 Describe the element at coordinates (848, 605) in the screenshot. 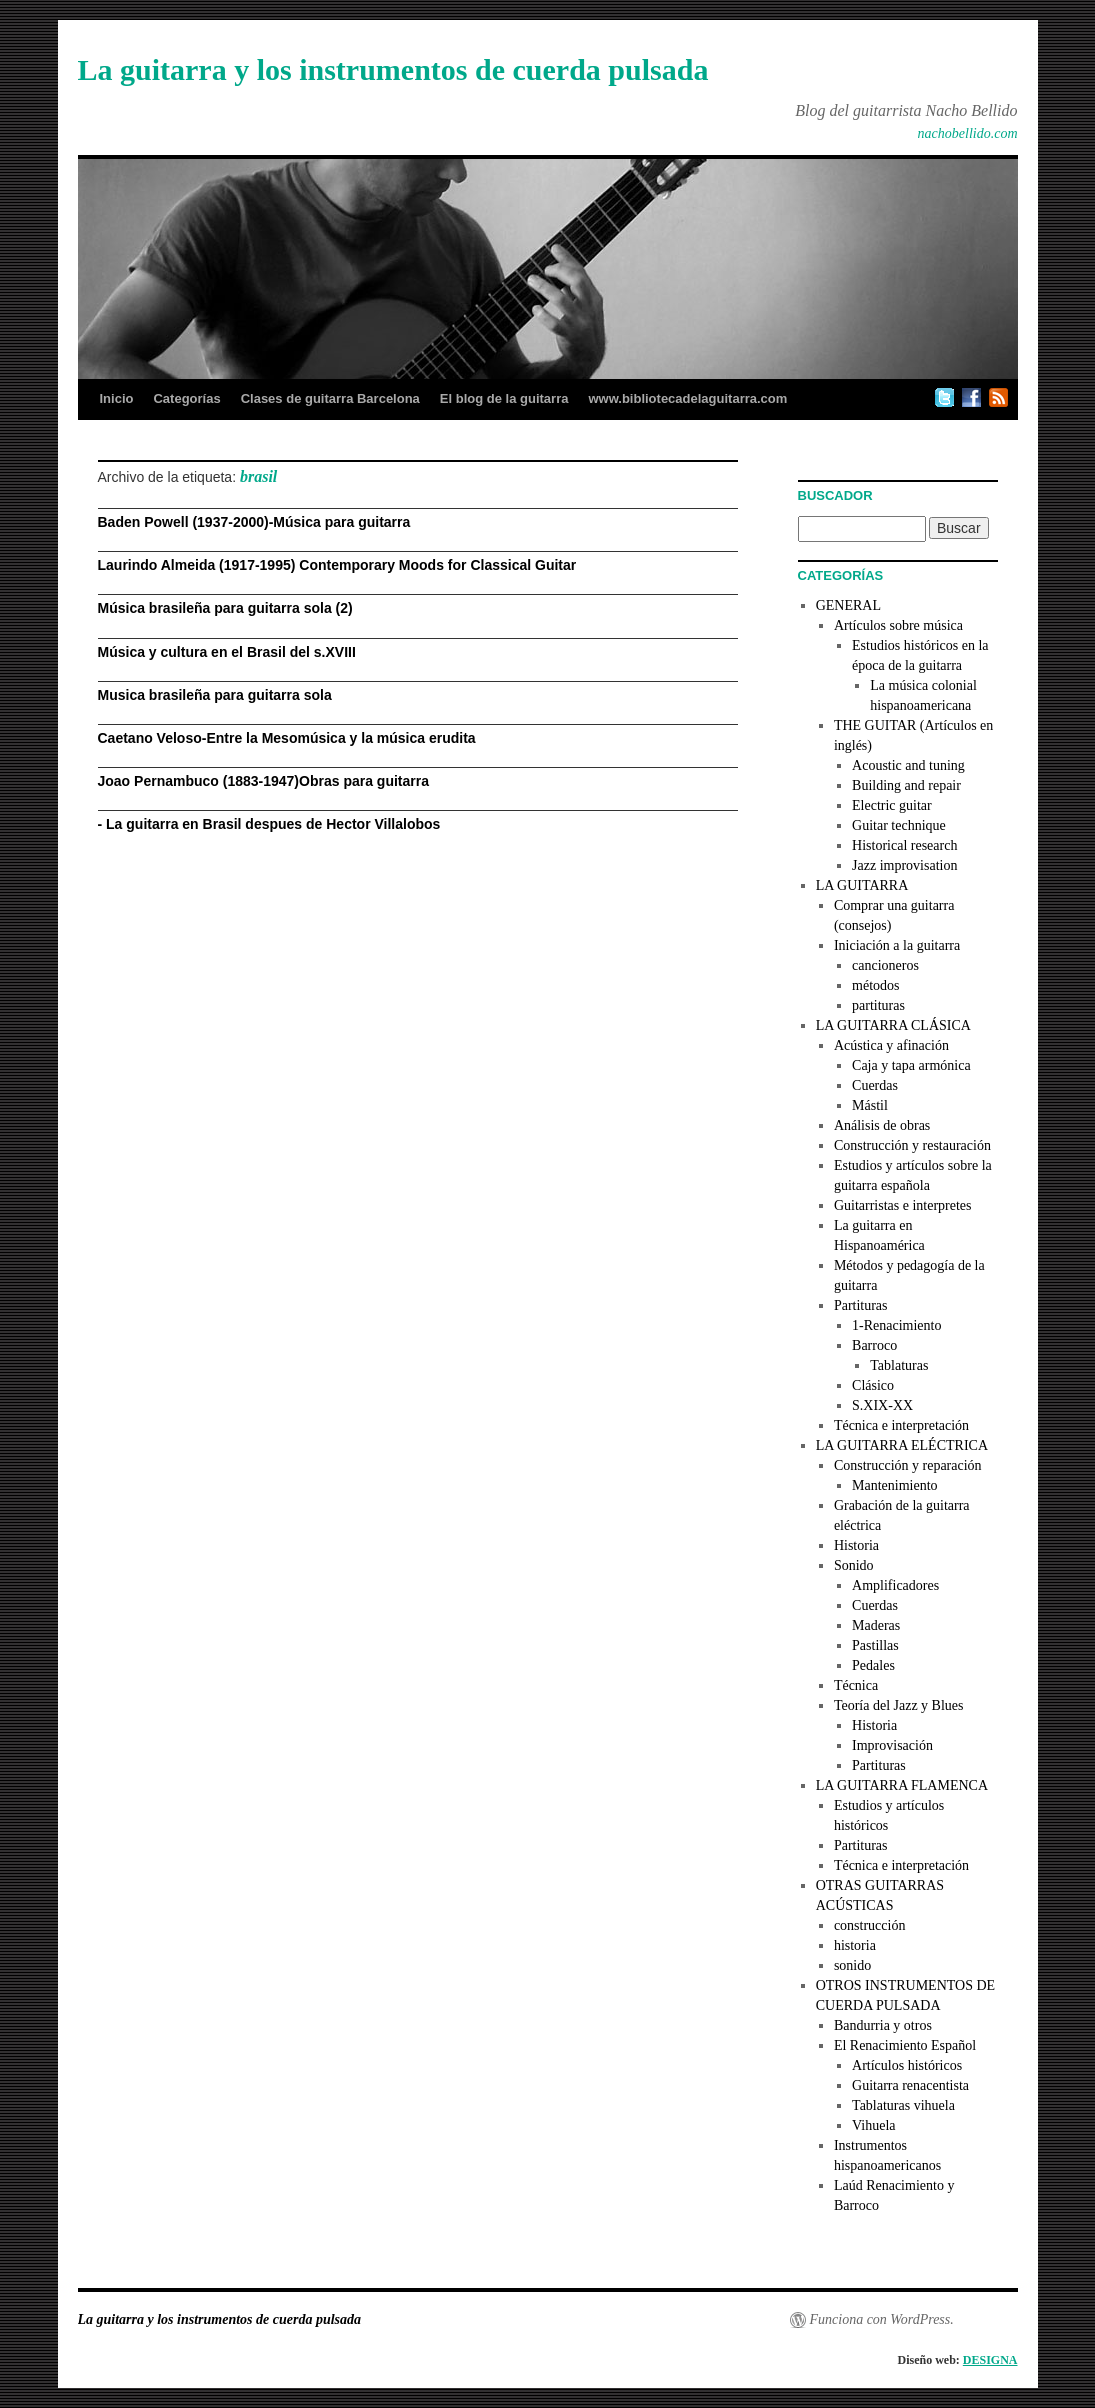

I see `GENERAL` at that location.